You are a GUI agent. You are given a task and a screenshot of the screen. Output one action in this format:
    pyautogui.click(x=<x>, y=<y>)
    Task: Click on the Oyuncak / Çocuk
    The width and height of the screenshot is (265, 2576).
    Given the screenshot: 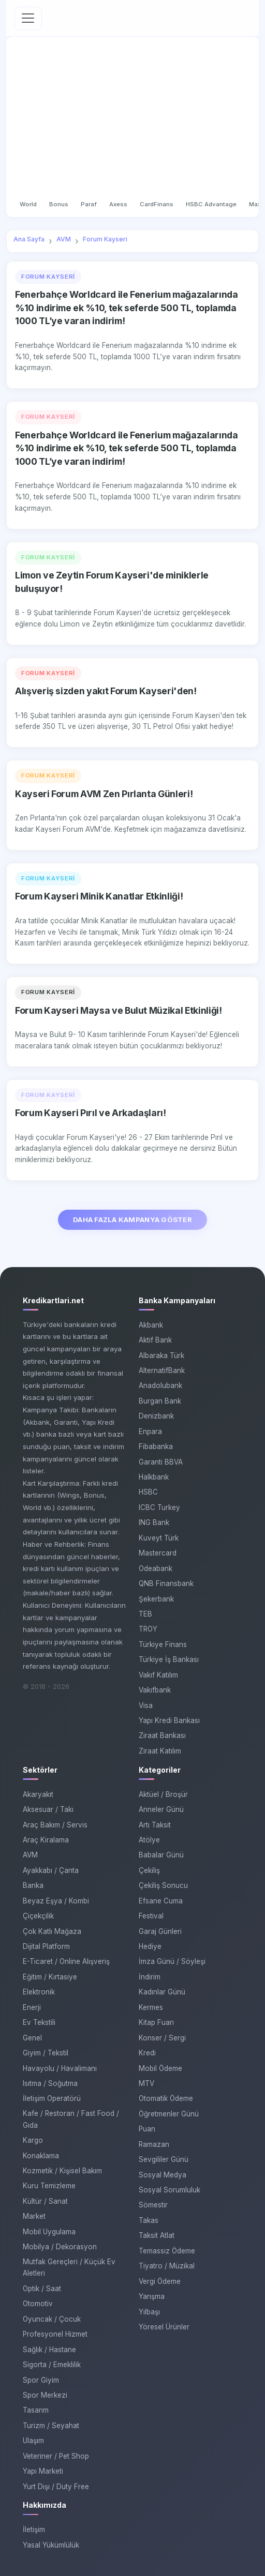 What is the action you would take?
    pyautogui.click(x=52, y=2319)
    